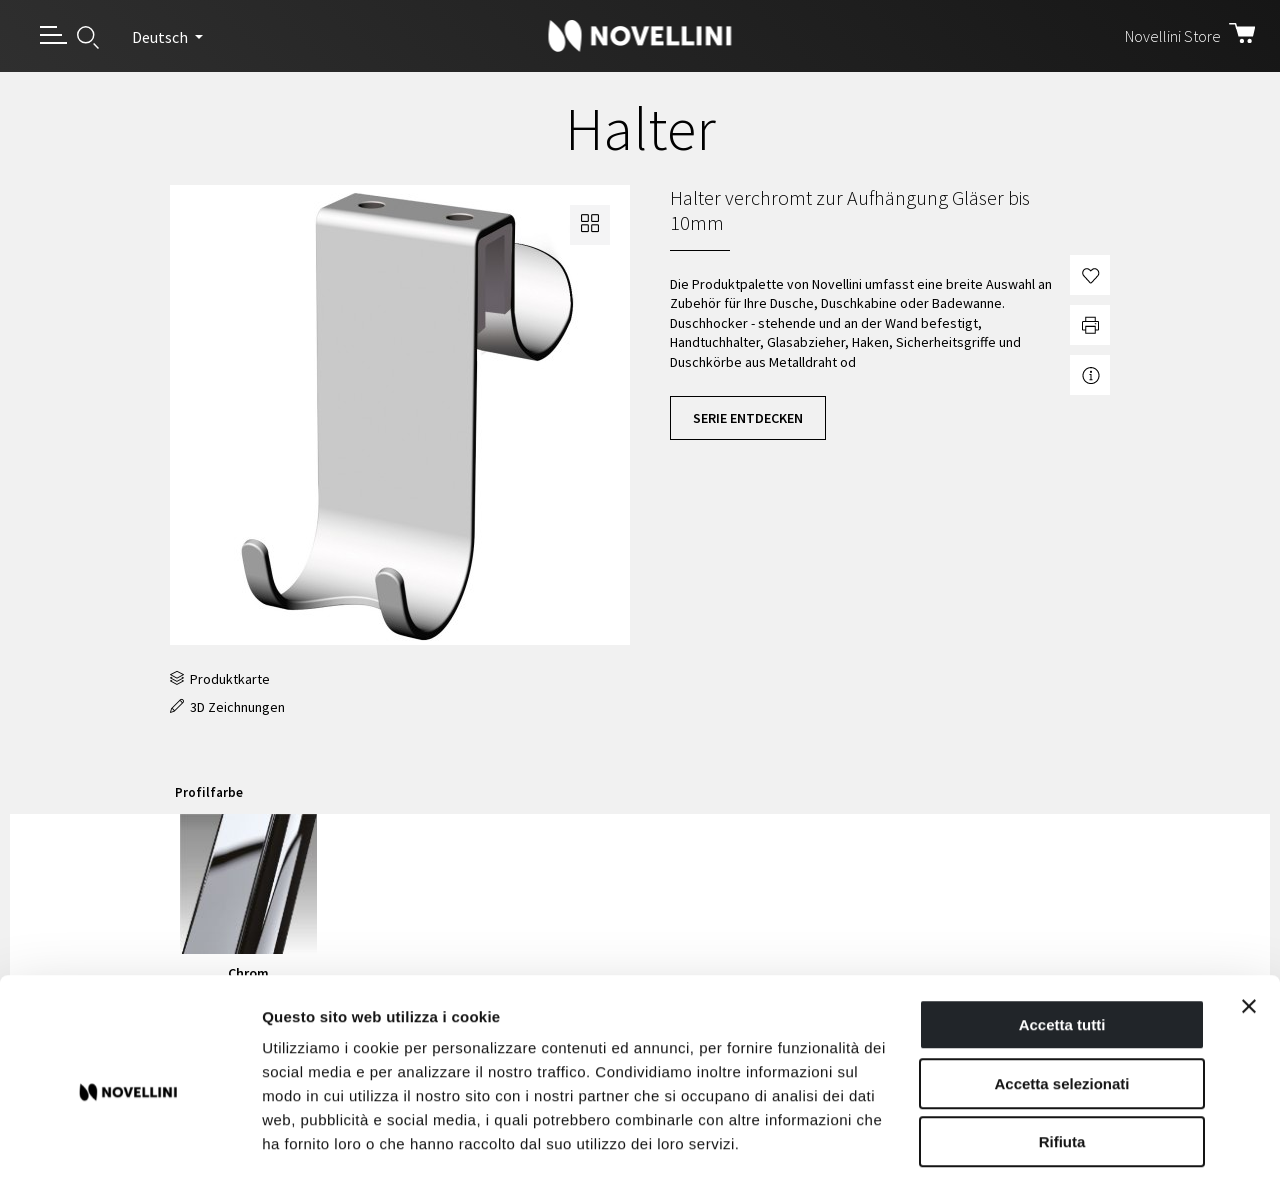 The height and width of the screenshot is (1181, 1280). What do you see at coordinates (220, 679) in the screenshot?
I see `Produktkarte` at bounding box center [220, 679].